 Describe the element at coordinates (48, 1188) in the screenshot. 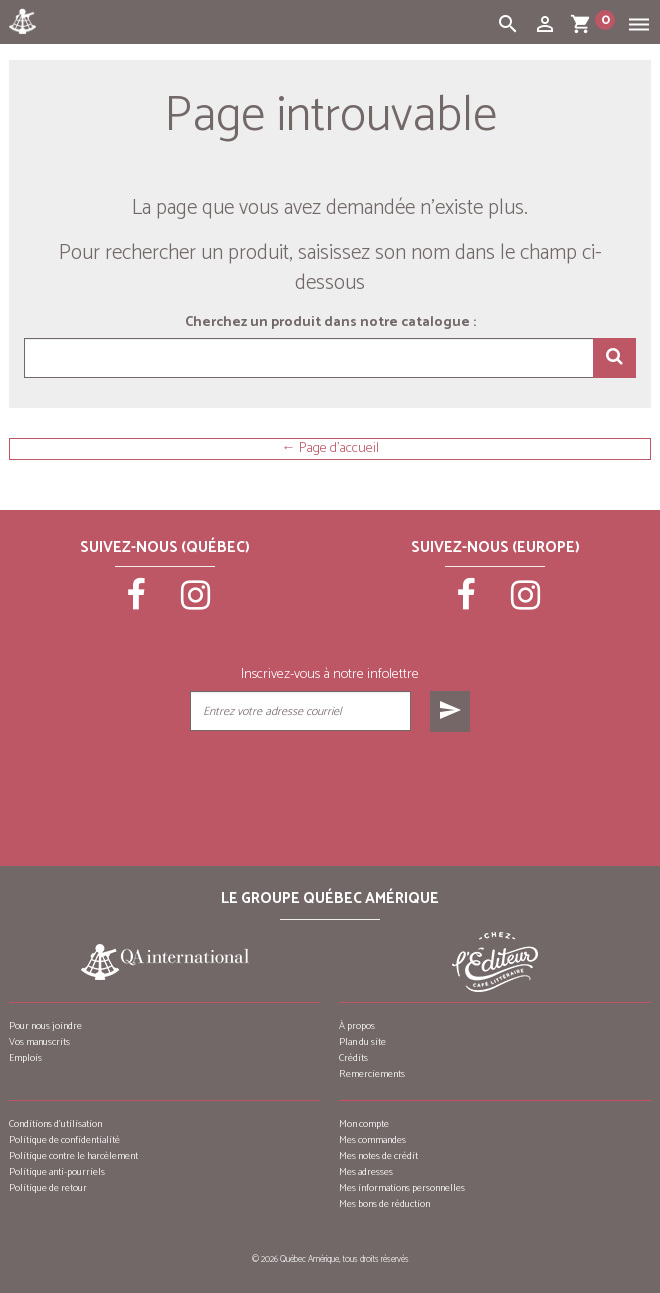

I see `Politique de retour` at that location.